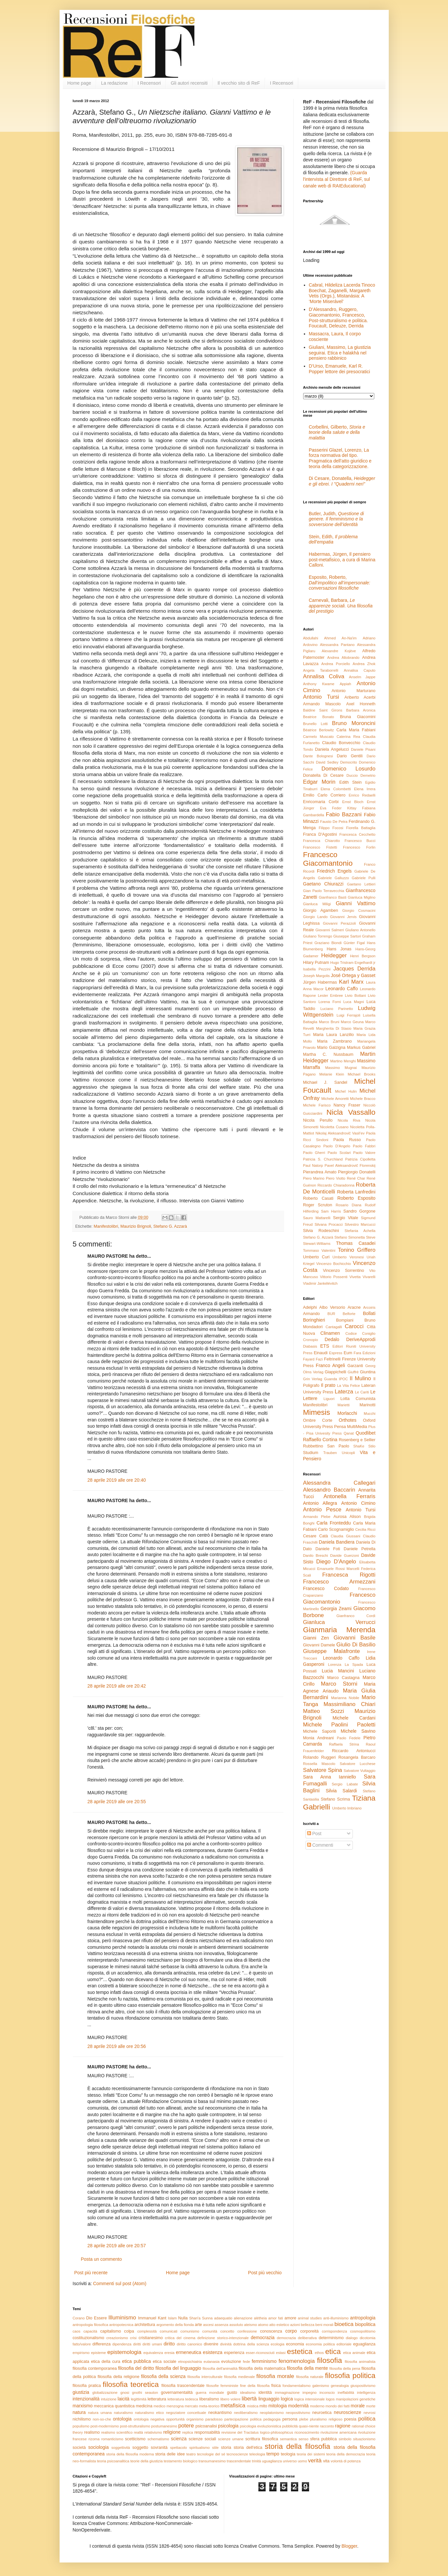 This screenshot has width=448, height=2576. What do you see at coordinates (358, 1446) in the screenshot?
I see `ShaKe` at bounding box center [358, 1446].